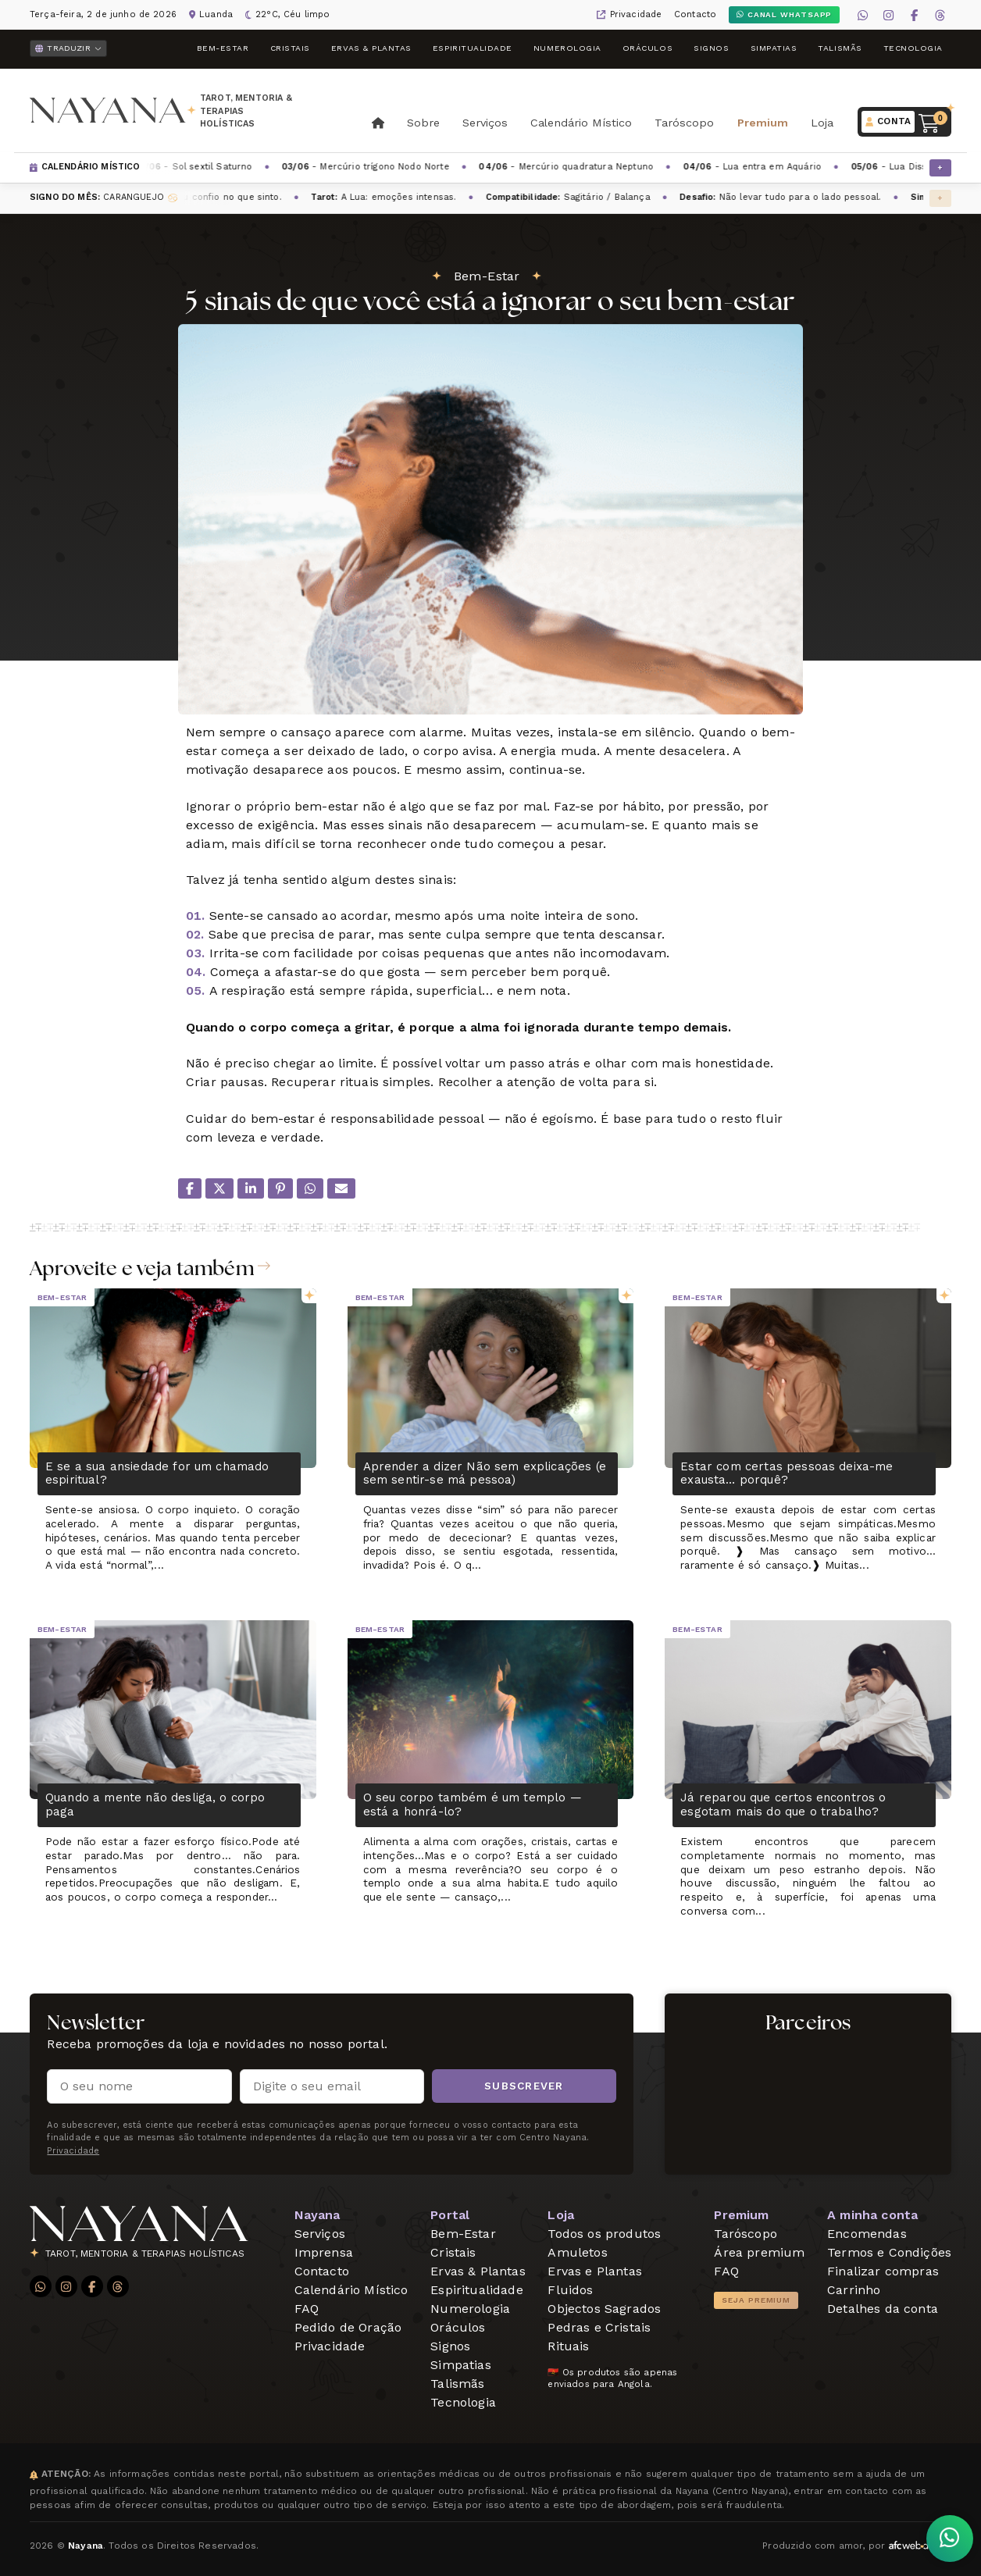 Image resolution: width=981 pixels, height=2576 pixels. Describe the element at coordinates (223, 48) in the screenshot. I see `Bem-Estar` at that location.